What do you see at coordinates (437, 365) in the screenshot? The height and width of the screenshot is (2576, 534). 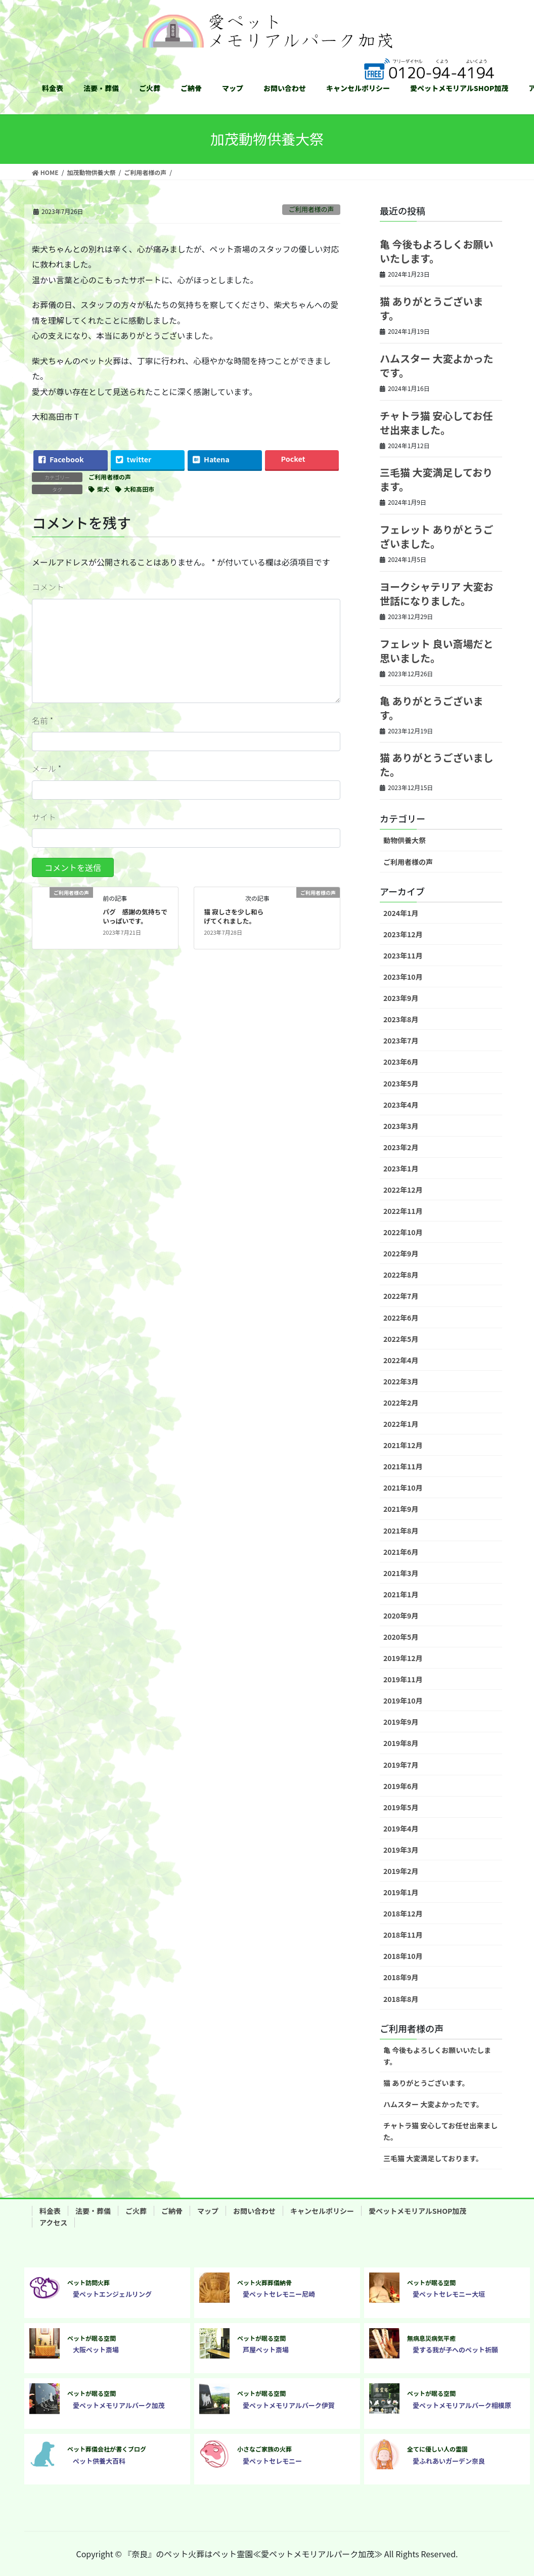 I see `ハムスター 大変よかったです。` at bounding box center [437, 365].